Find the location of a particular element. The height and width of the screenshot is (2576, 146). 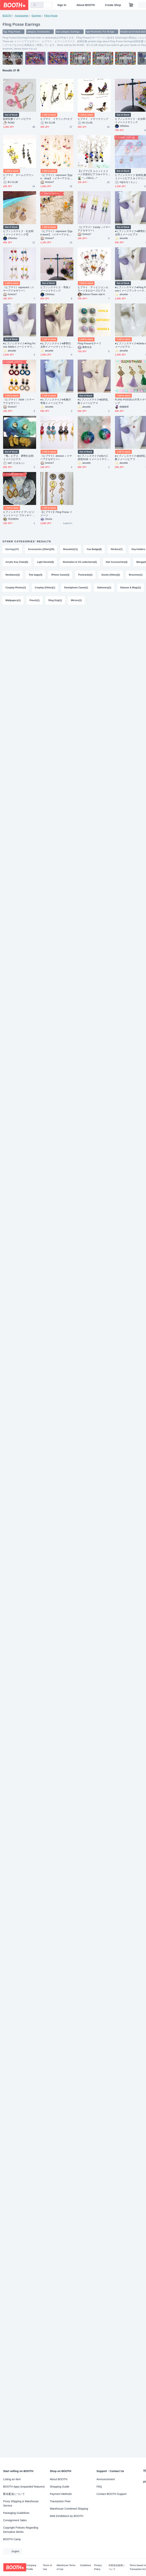

Illustration & CG collections(4) is located at coordinates (80, 562).